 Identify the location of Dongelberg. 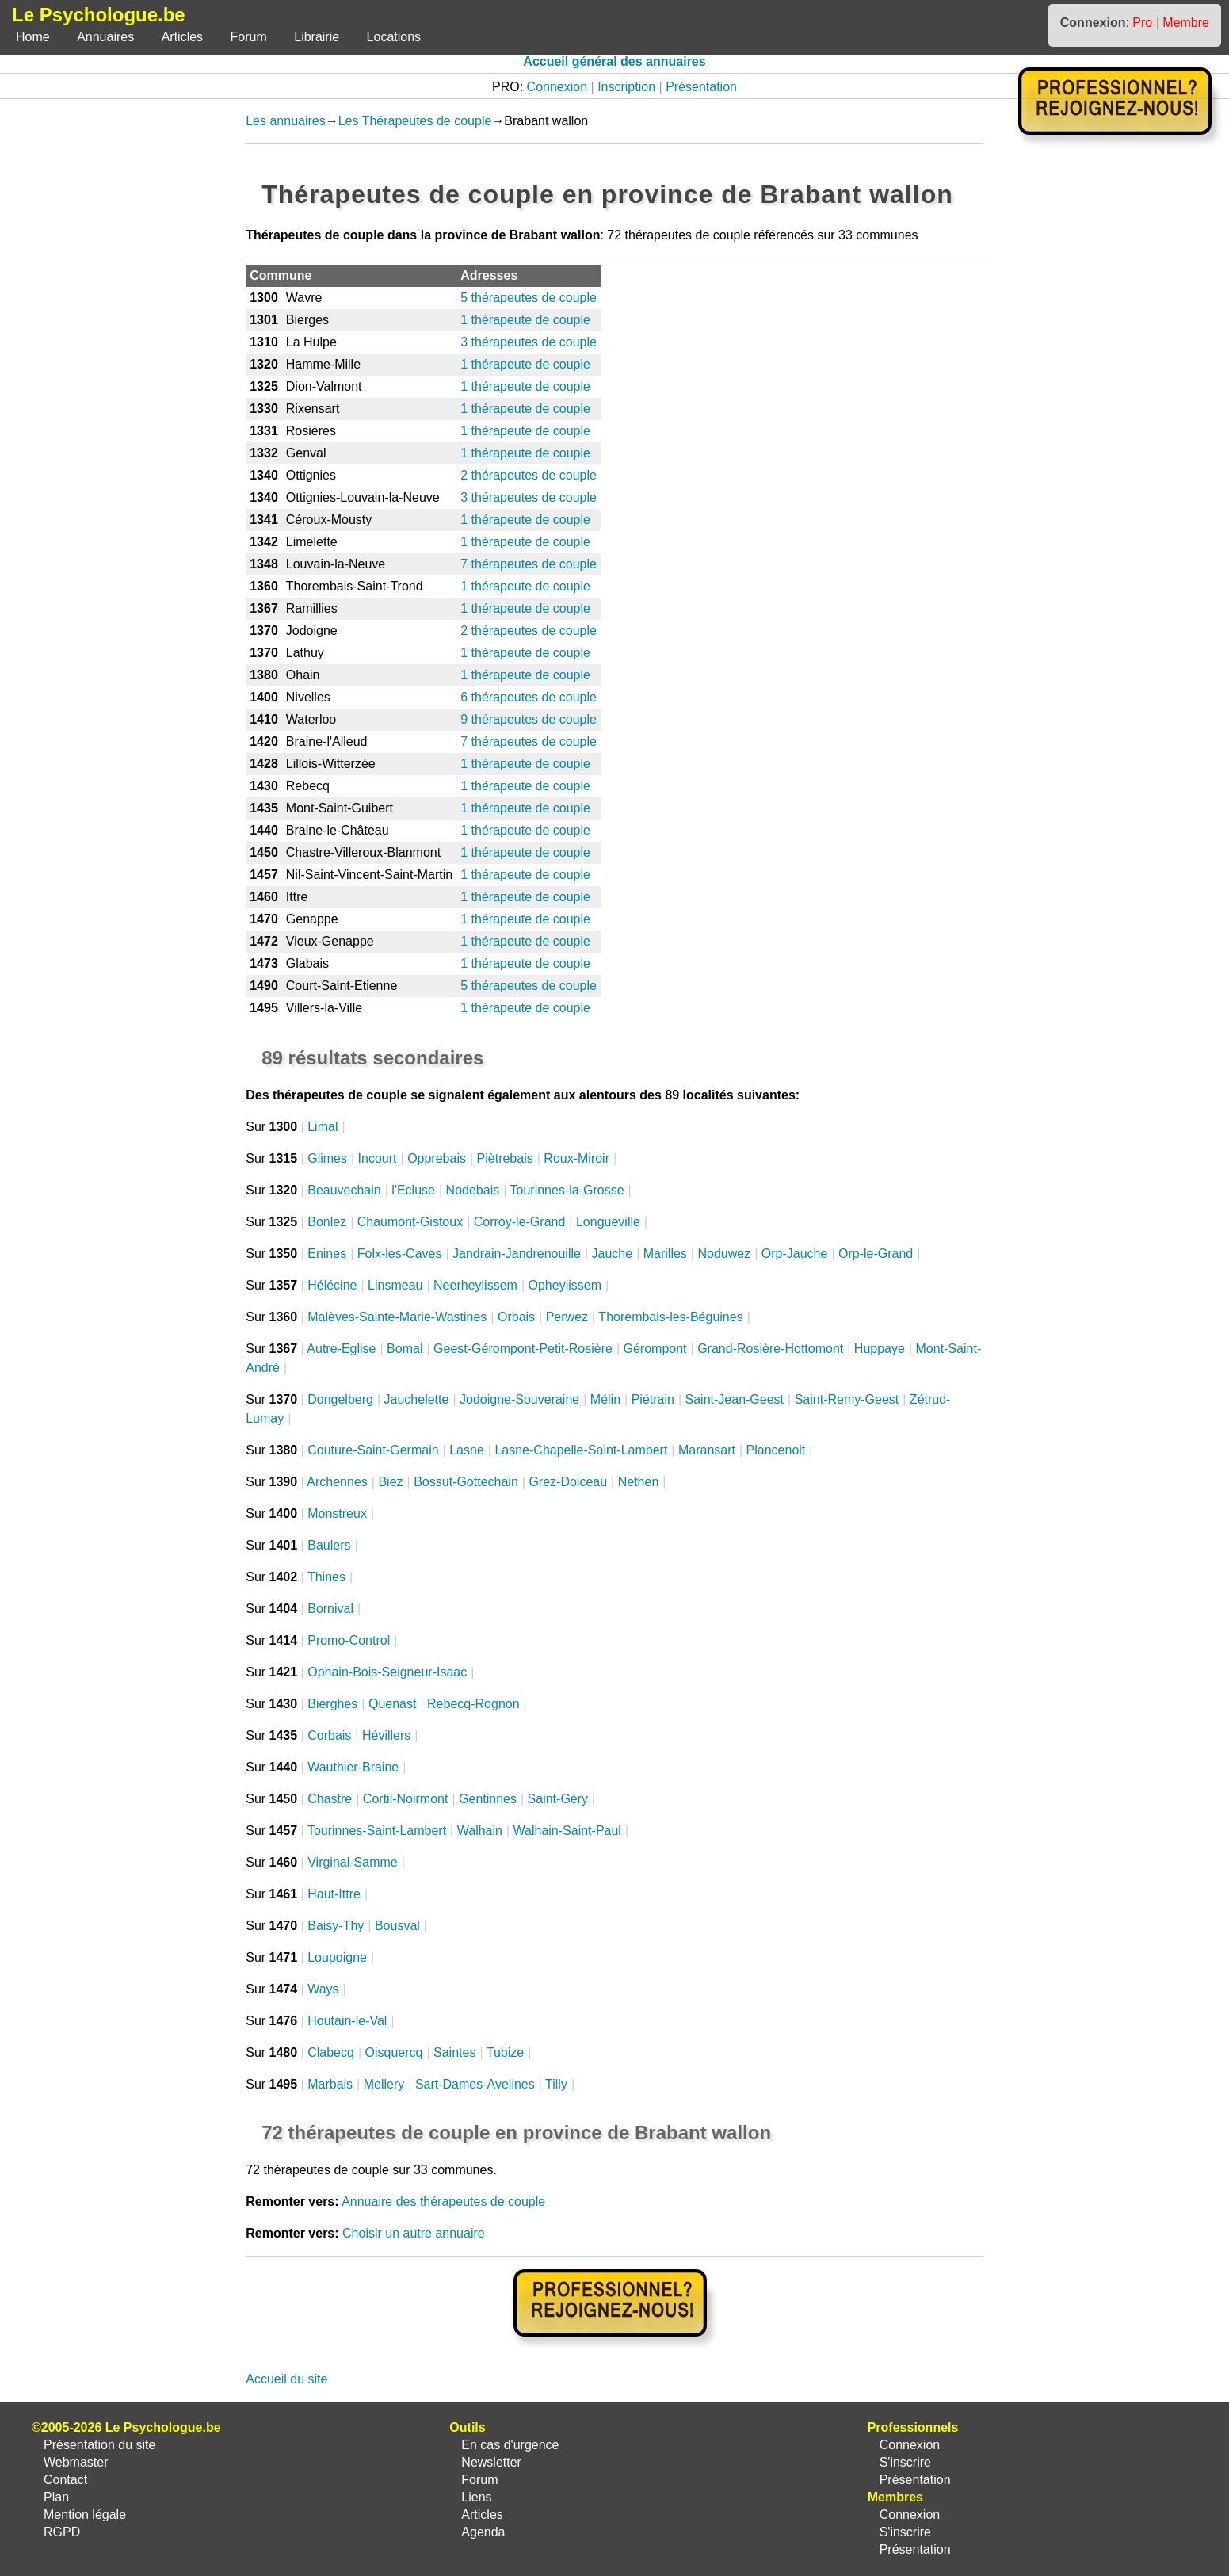
(340, 1399).